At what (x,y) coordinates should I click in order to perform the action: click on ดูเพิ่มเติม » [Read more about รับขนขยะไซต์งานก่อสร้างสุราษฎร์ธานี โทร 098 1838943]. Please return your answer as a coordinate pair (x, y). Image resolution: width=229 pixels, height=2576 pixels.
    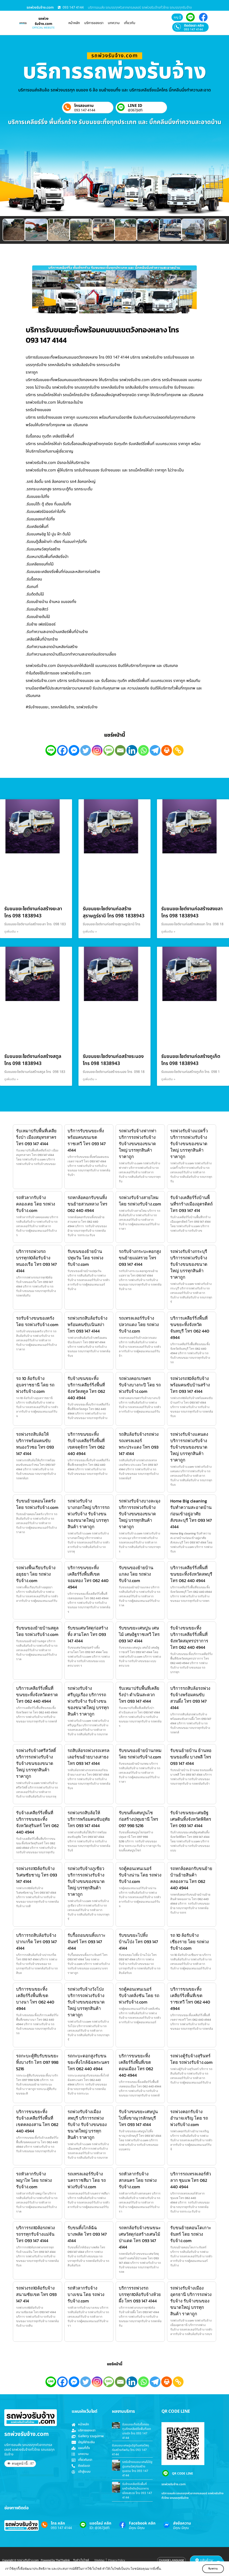
    Looking at the image, I should click on (90, 931).